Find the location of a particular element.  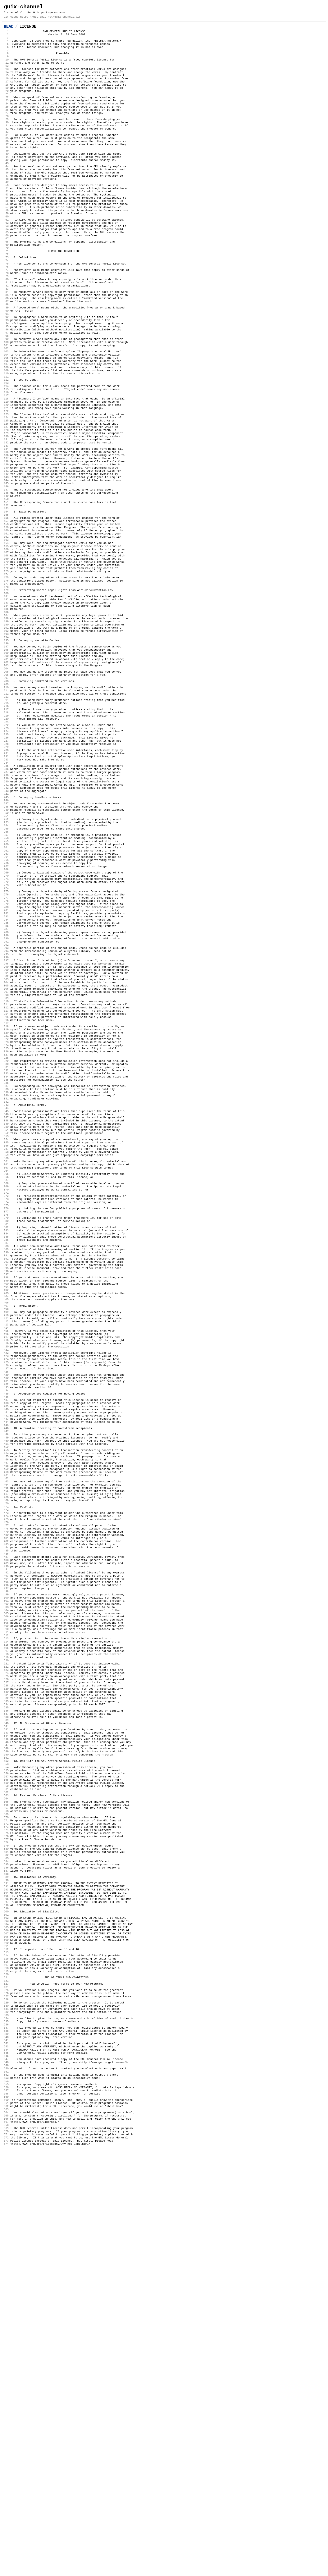

157 is located at coordinates (6, 623).